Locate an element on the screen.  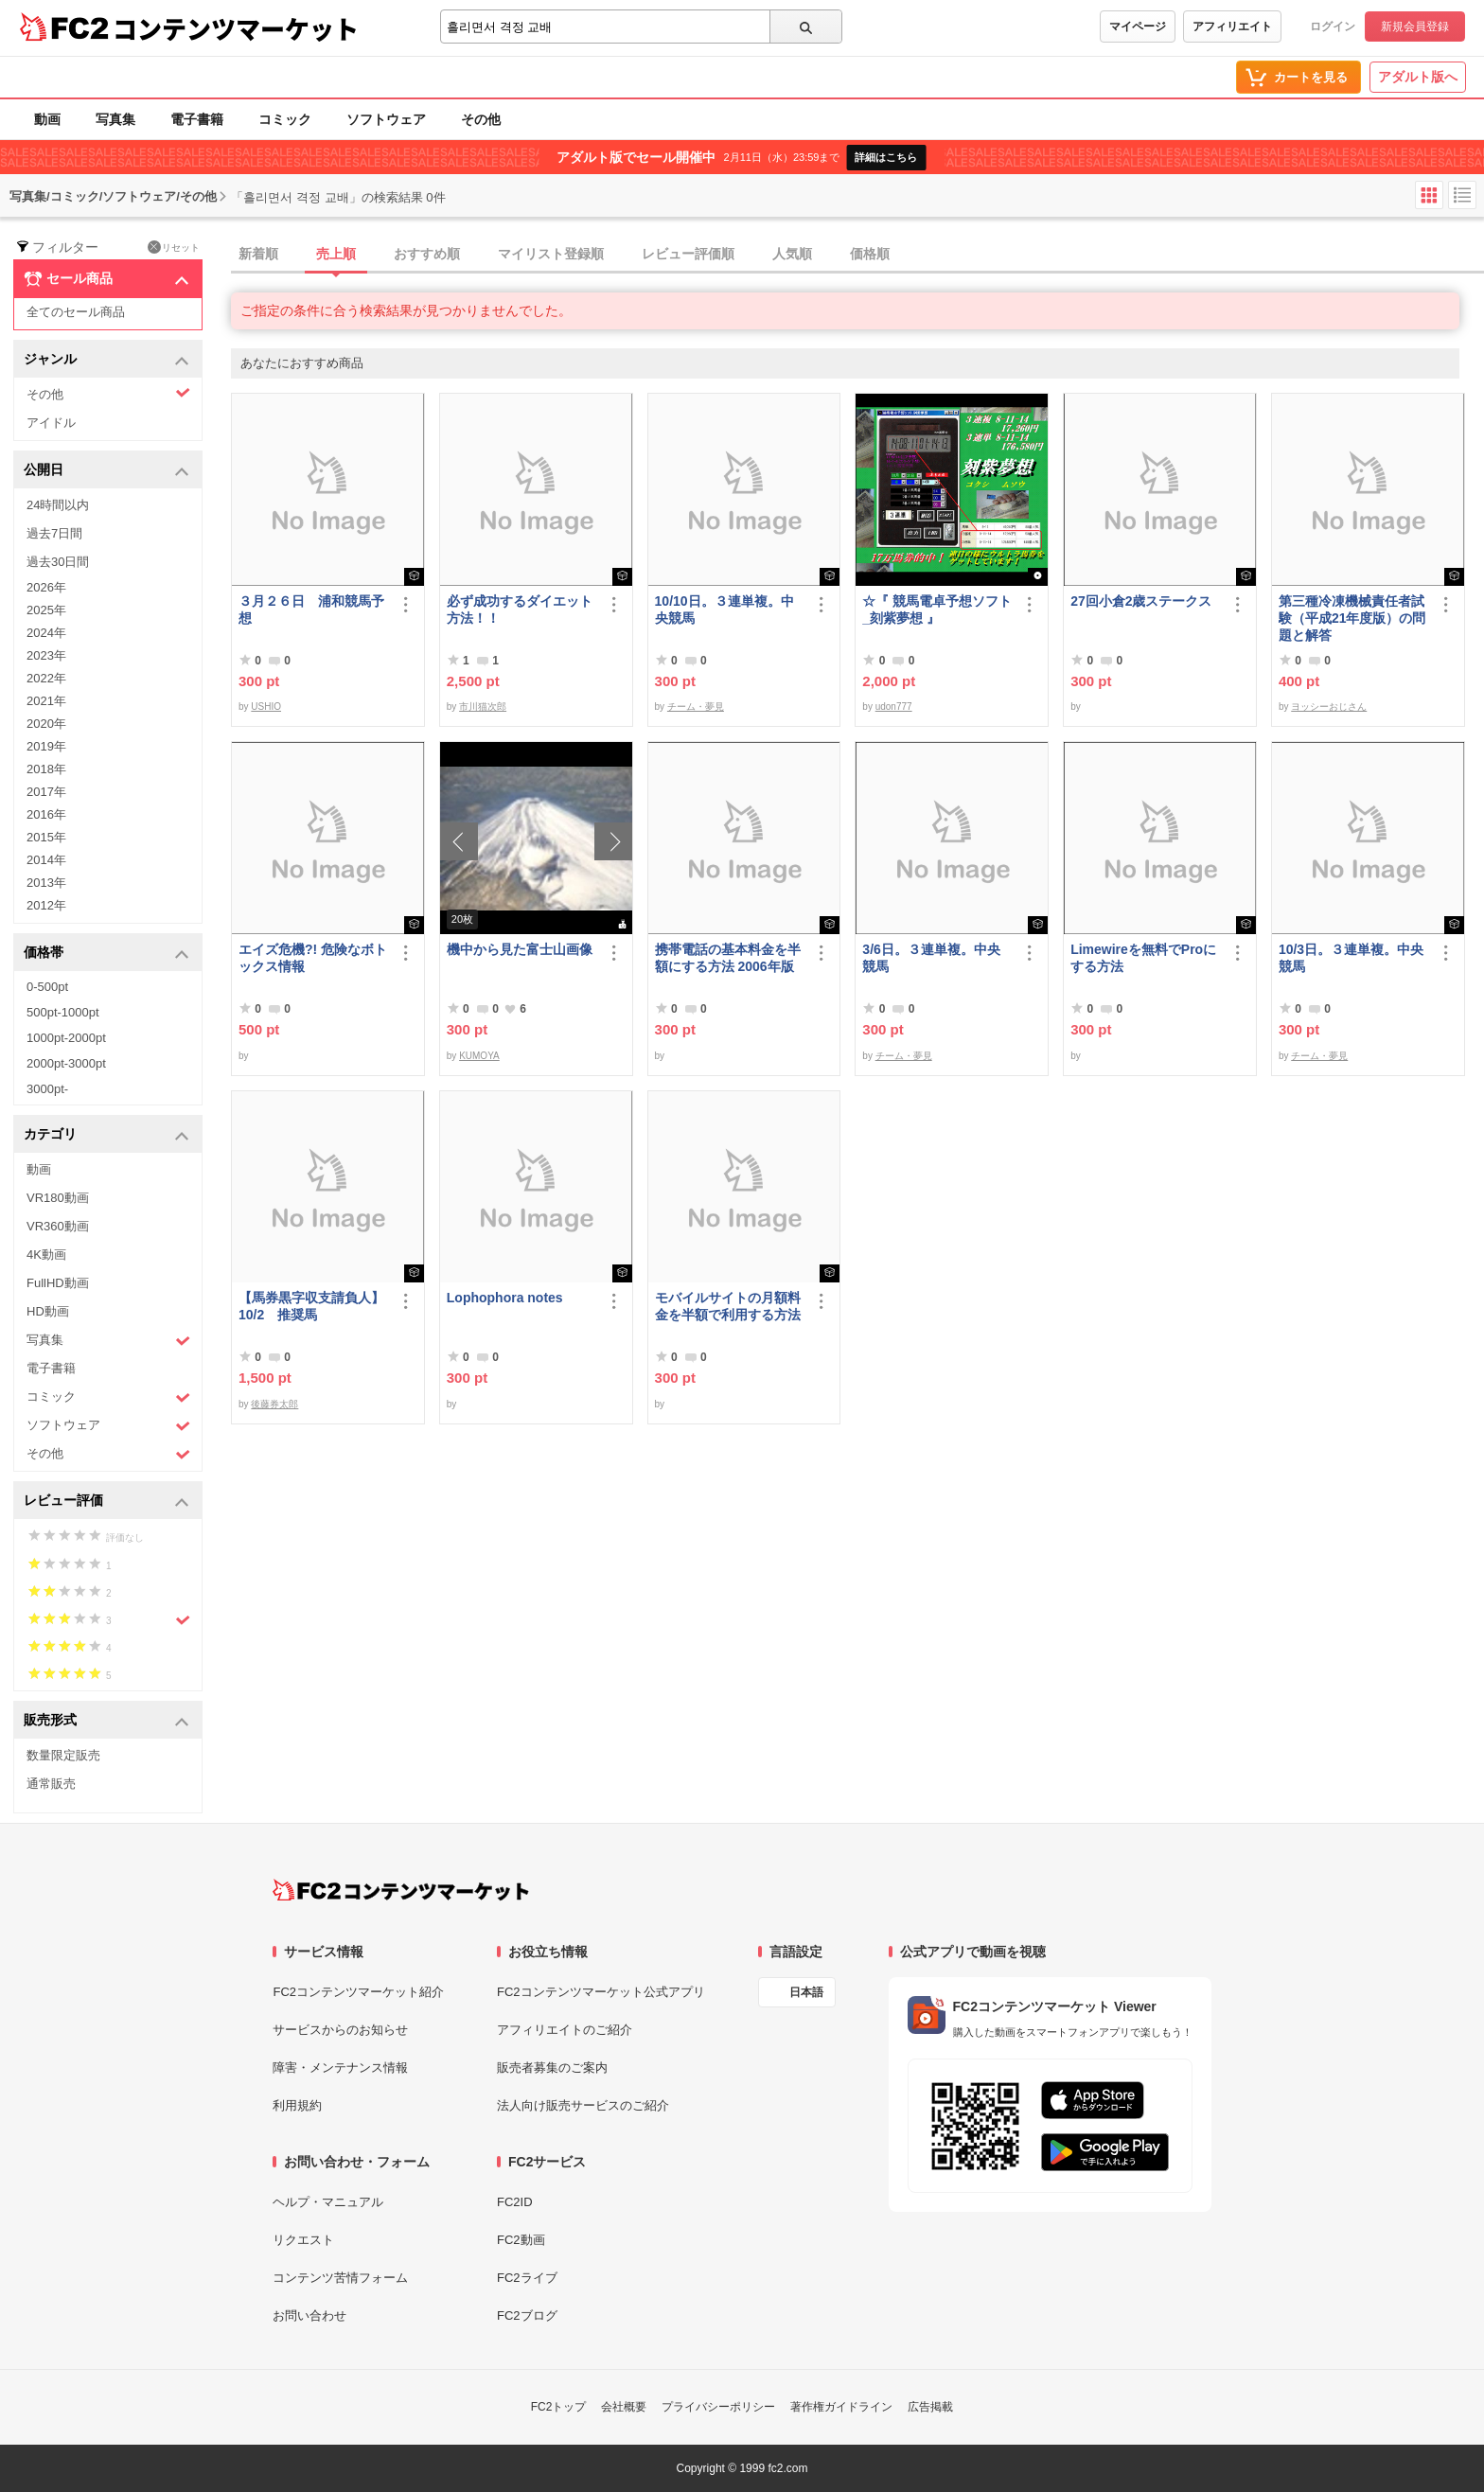
3000pt- is located at coordinates (47, 1089).